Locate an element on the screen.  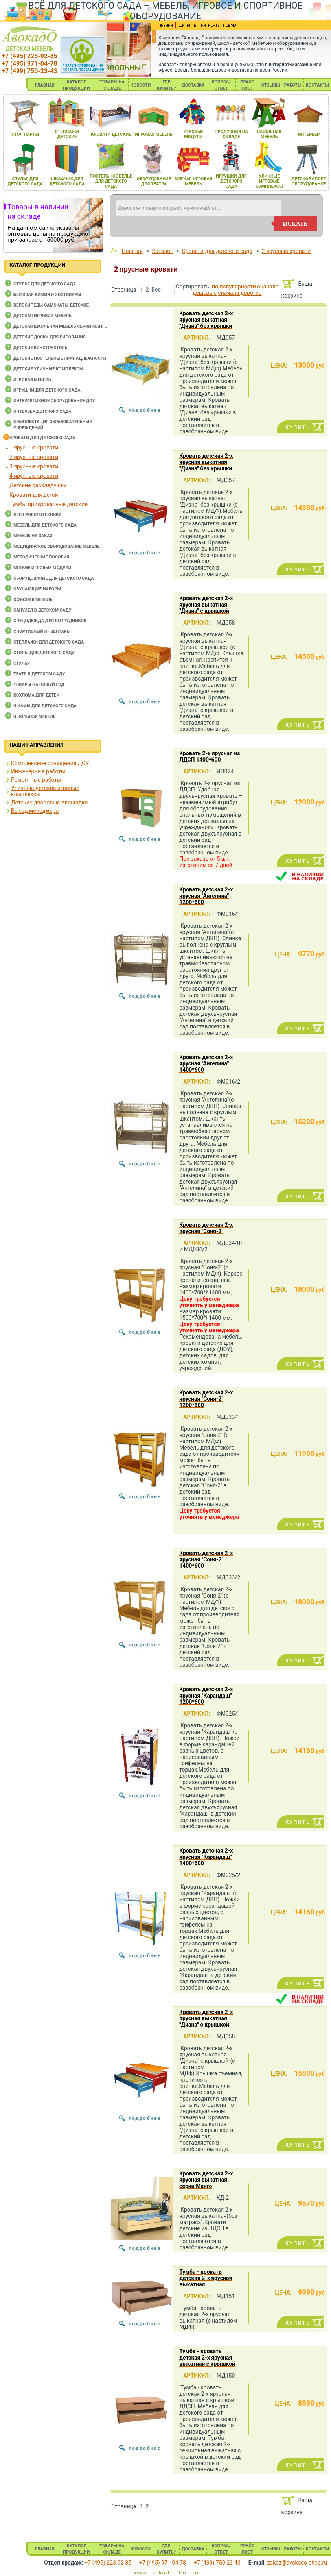
Спортивный инвентарь is located at coordinates (41, 631).